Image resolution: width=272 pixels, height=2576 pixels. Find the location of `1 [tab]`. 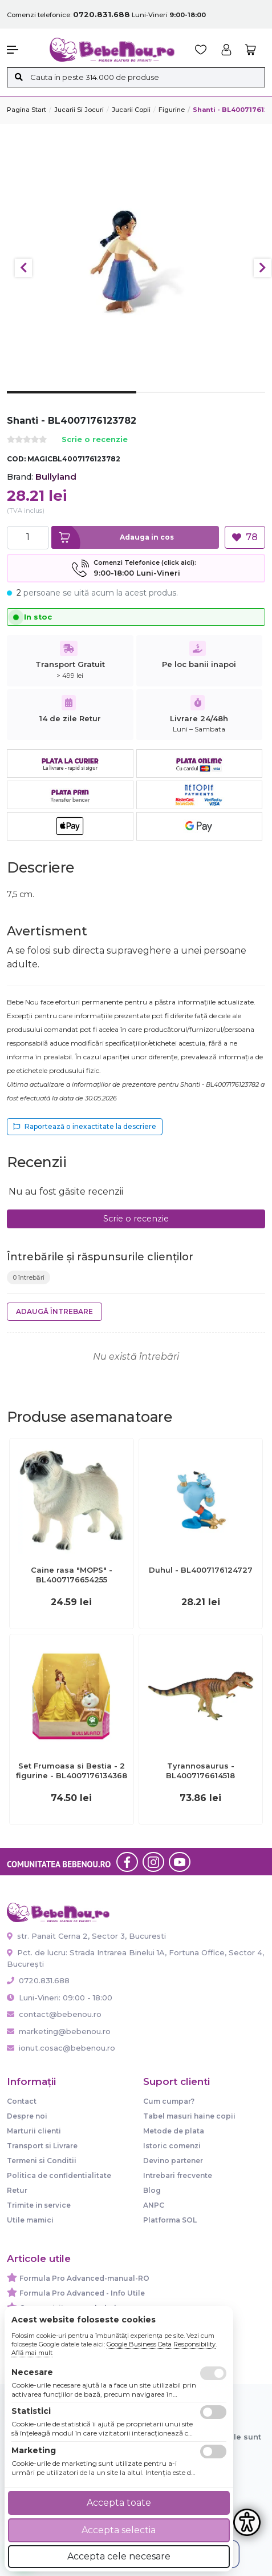

1 [tab] is located at coordinates (71, 400).